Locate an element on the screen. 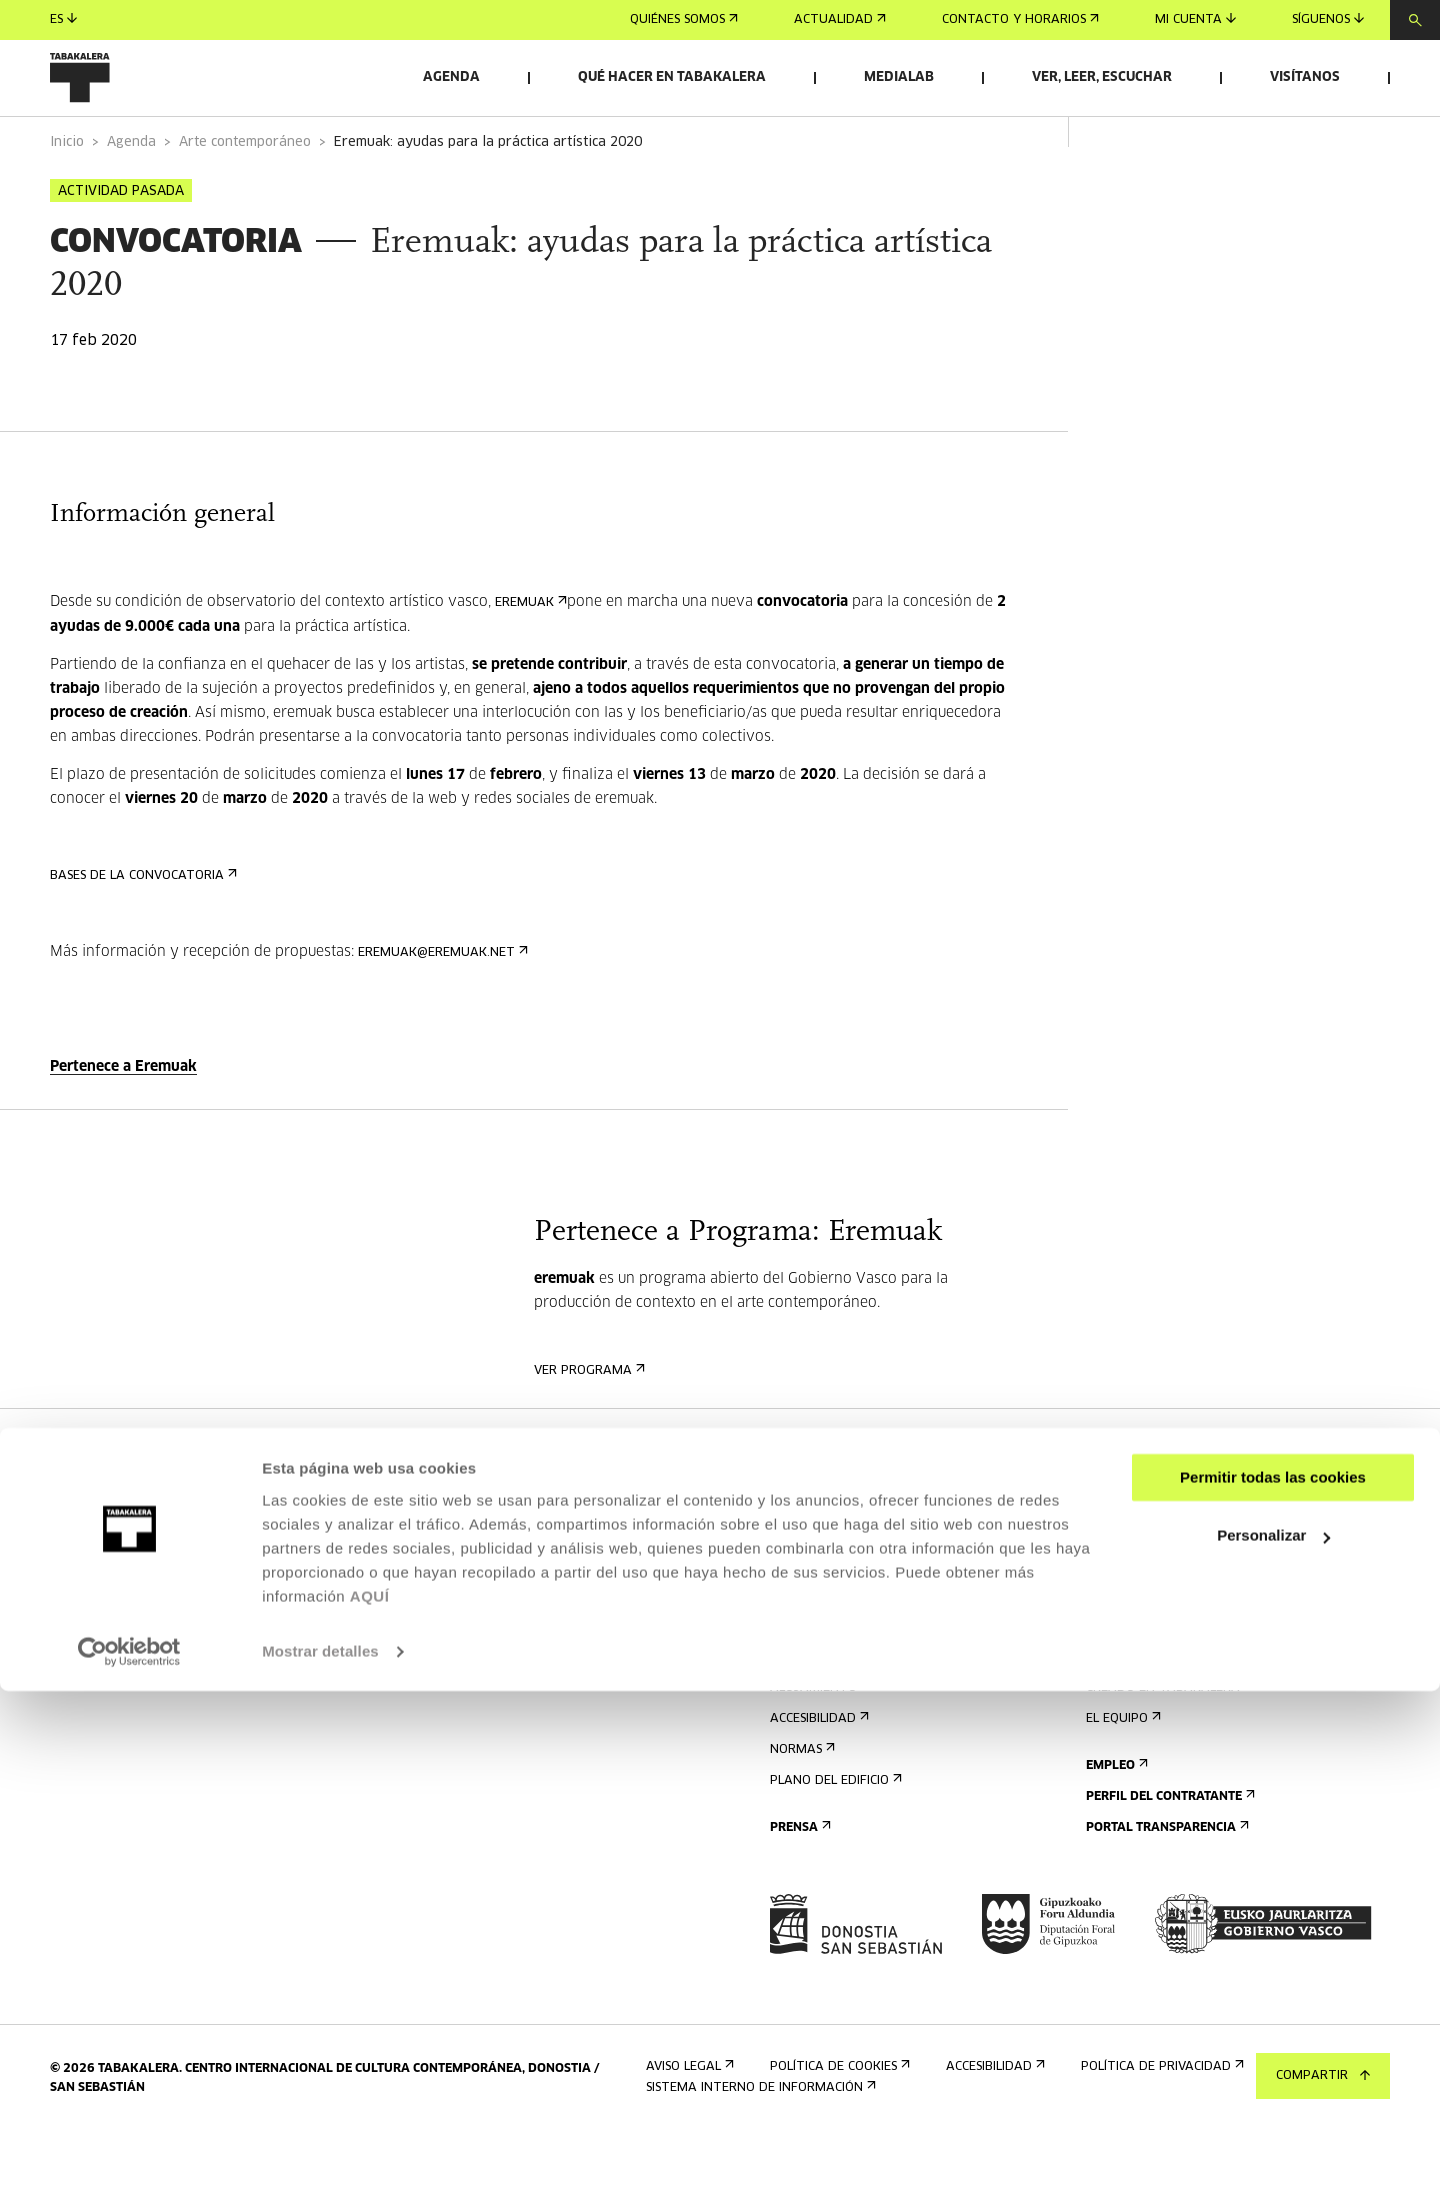  BASES DE LA CONVOCATORIA is located at coordinates (141, 931).